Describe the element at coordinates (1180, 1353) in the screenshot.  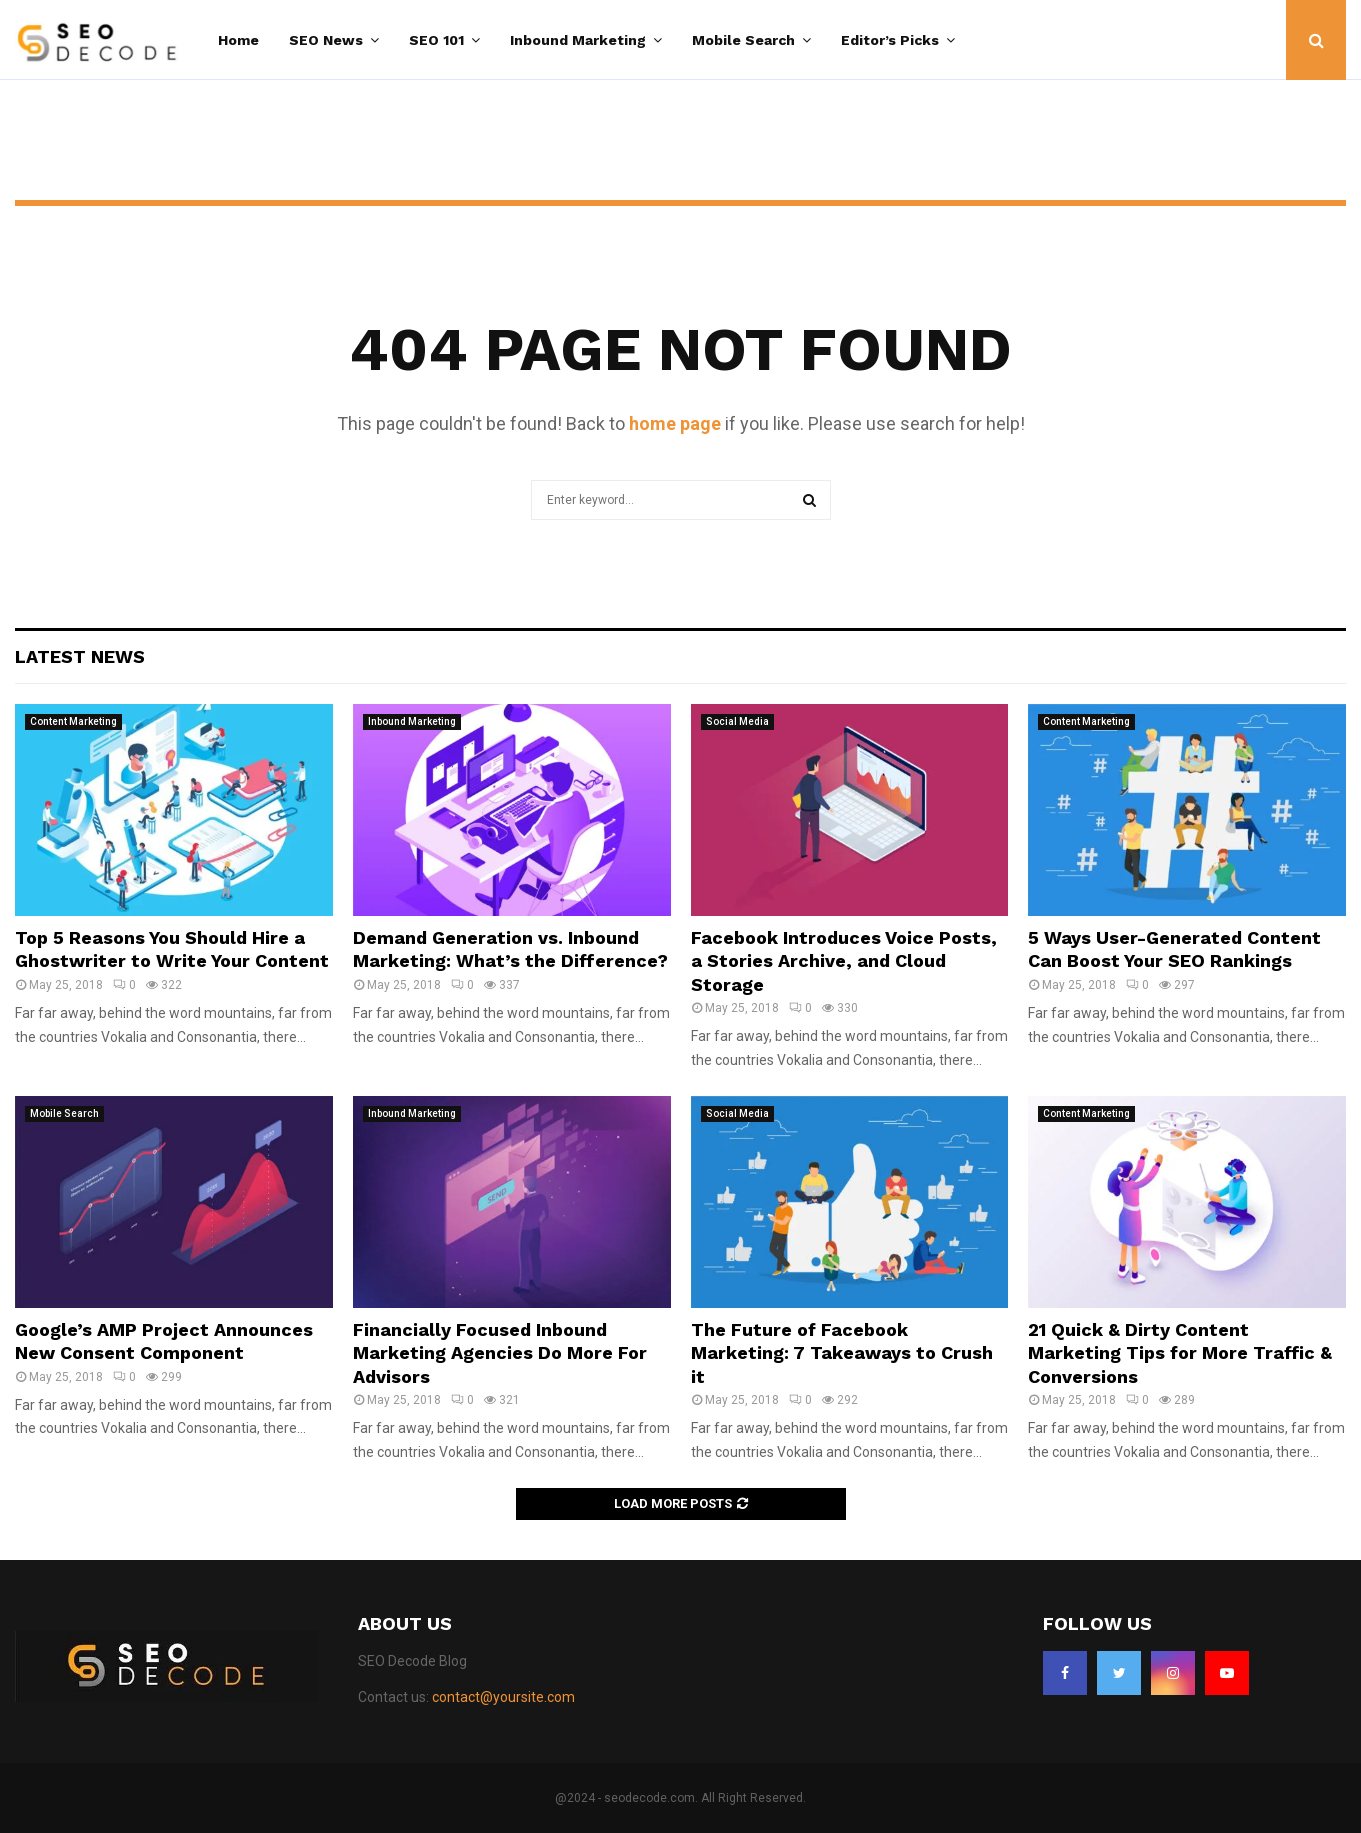
I see `21 Quick & Dirty Content Marketing Tips for More Traffic & Conversions` at that location.